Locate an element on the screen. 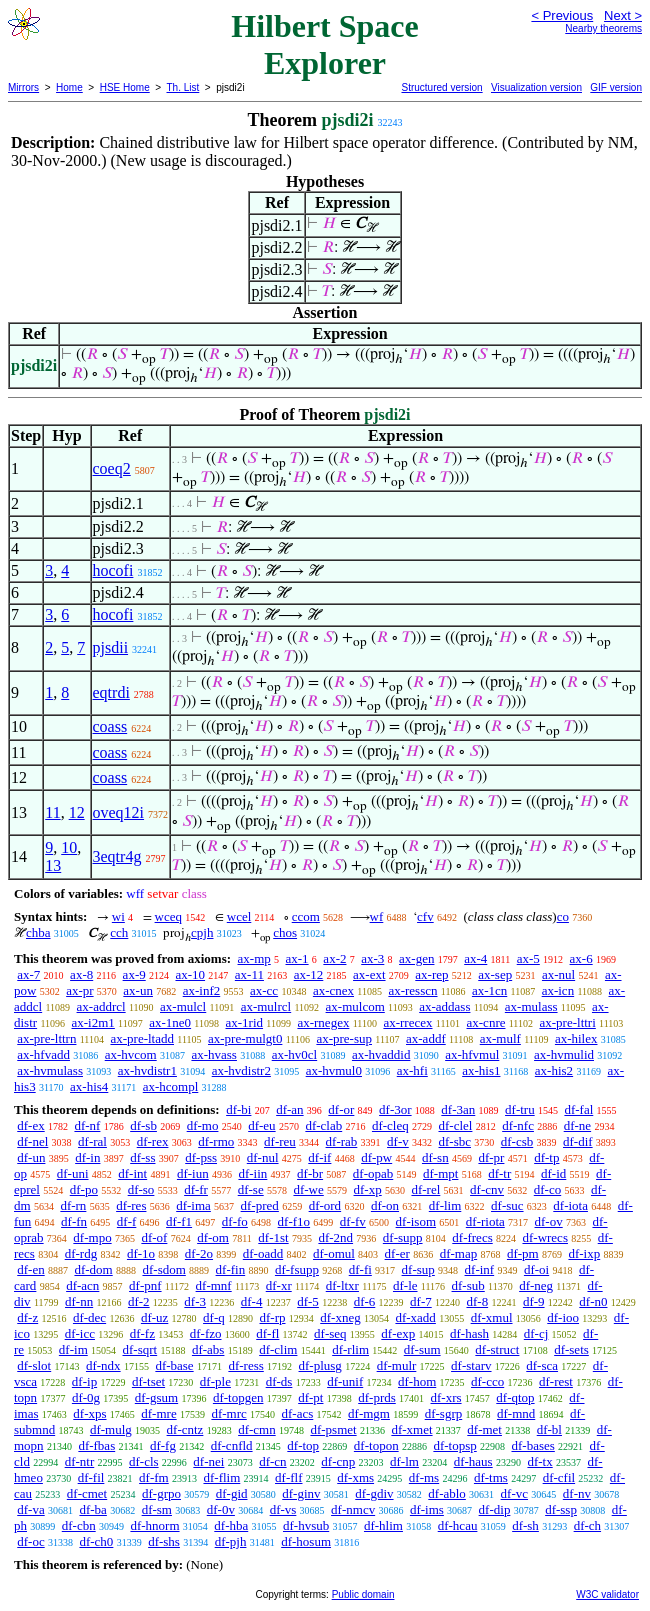 The image size is (650, 1611). df-ss is located at coordinates (142, 1157).